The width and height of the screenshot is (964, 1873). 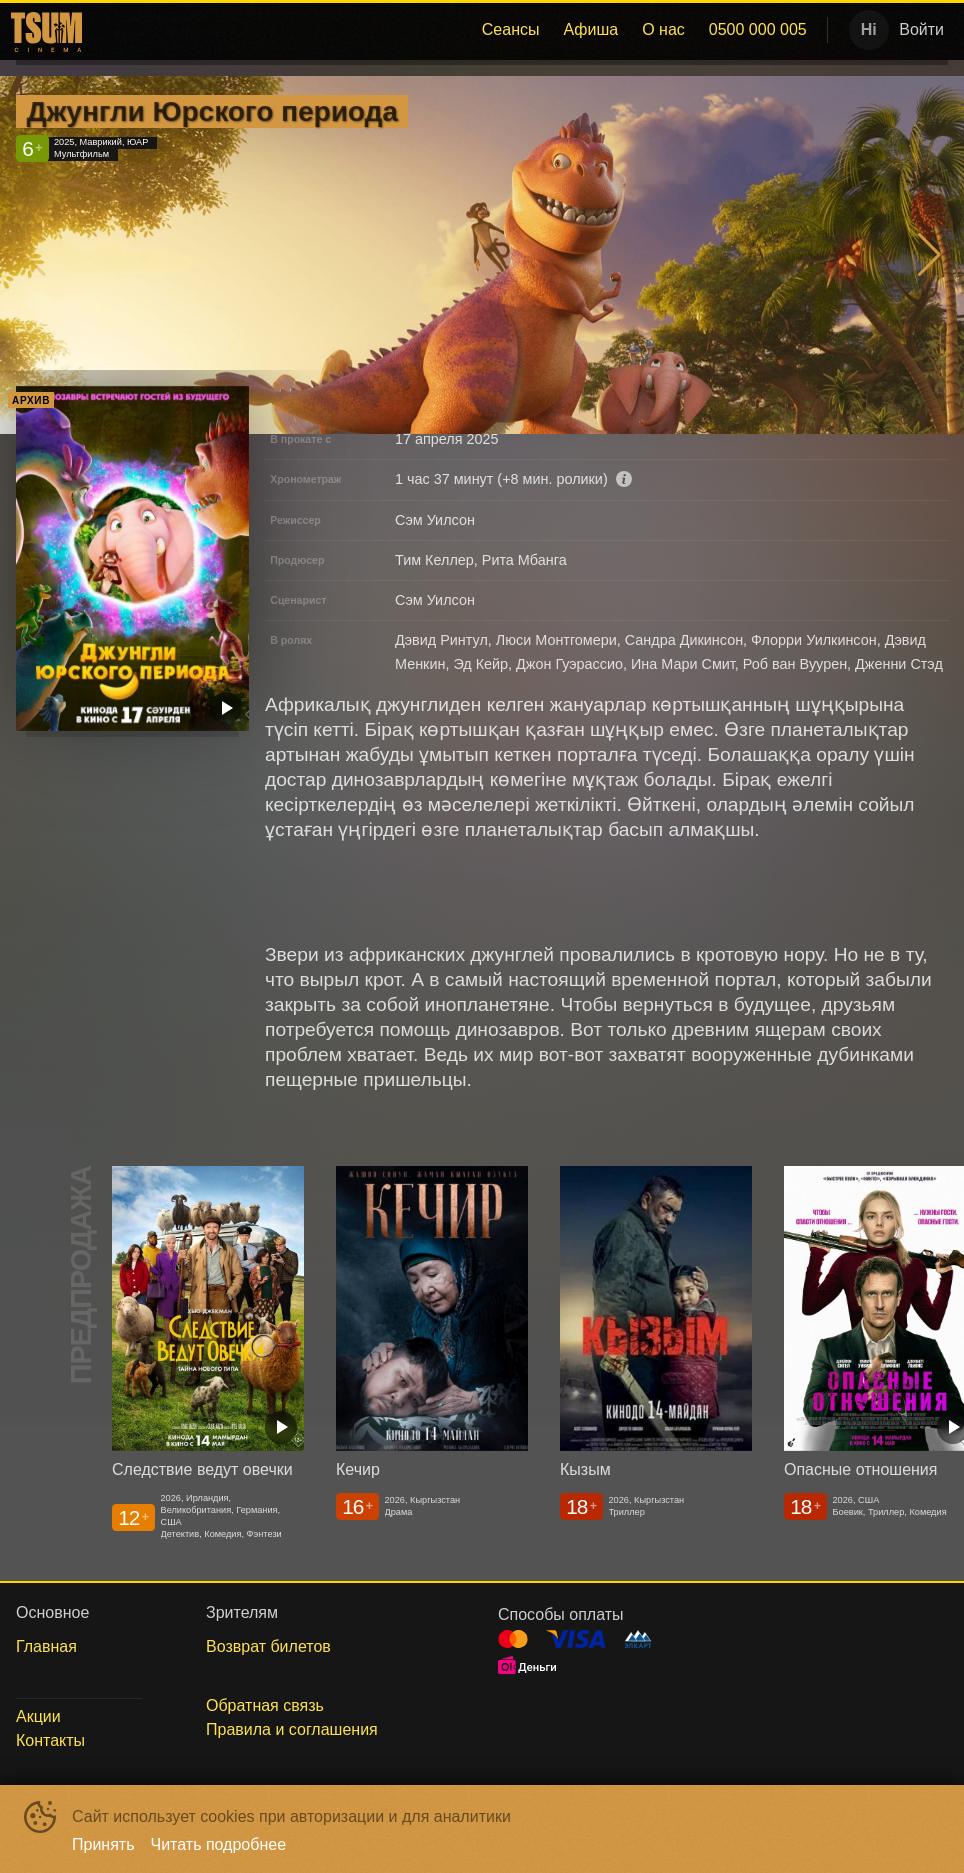 What do you see at coordinates (453, 30) in the screenshot?
I see `[menu]` at bounding box center [453, 30].